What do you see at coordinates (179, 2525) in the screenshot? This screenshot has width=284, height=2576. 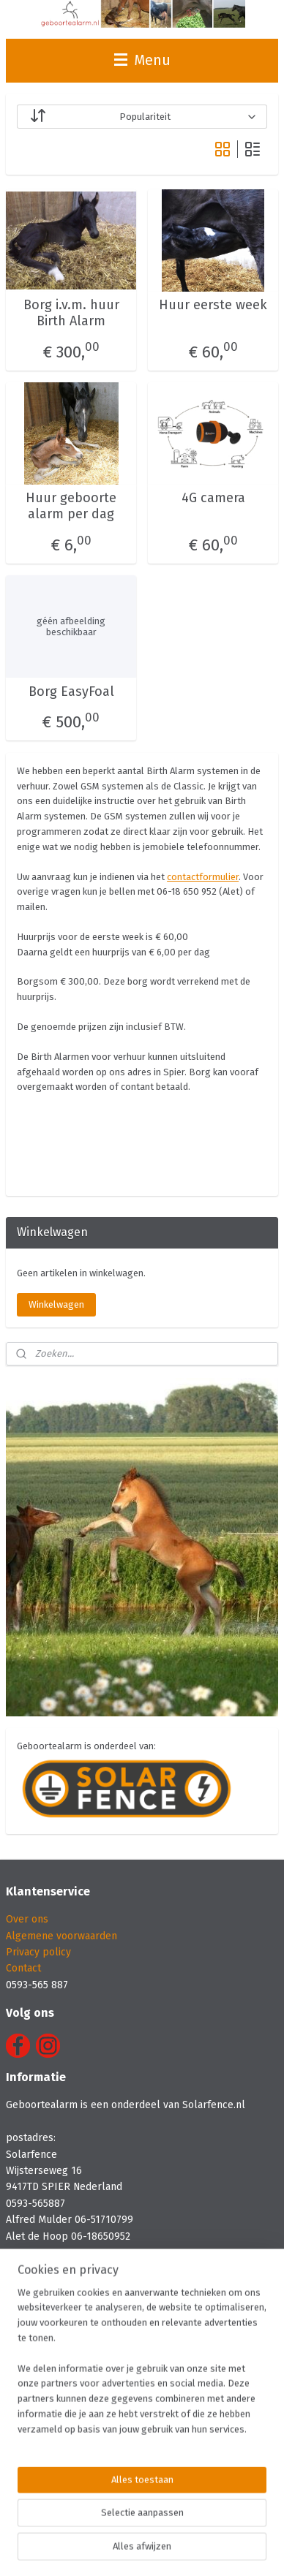 I see `rss` at bounding box center [179, 2525].